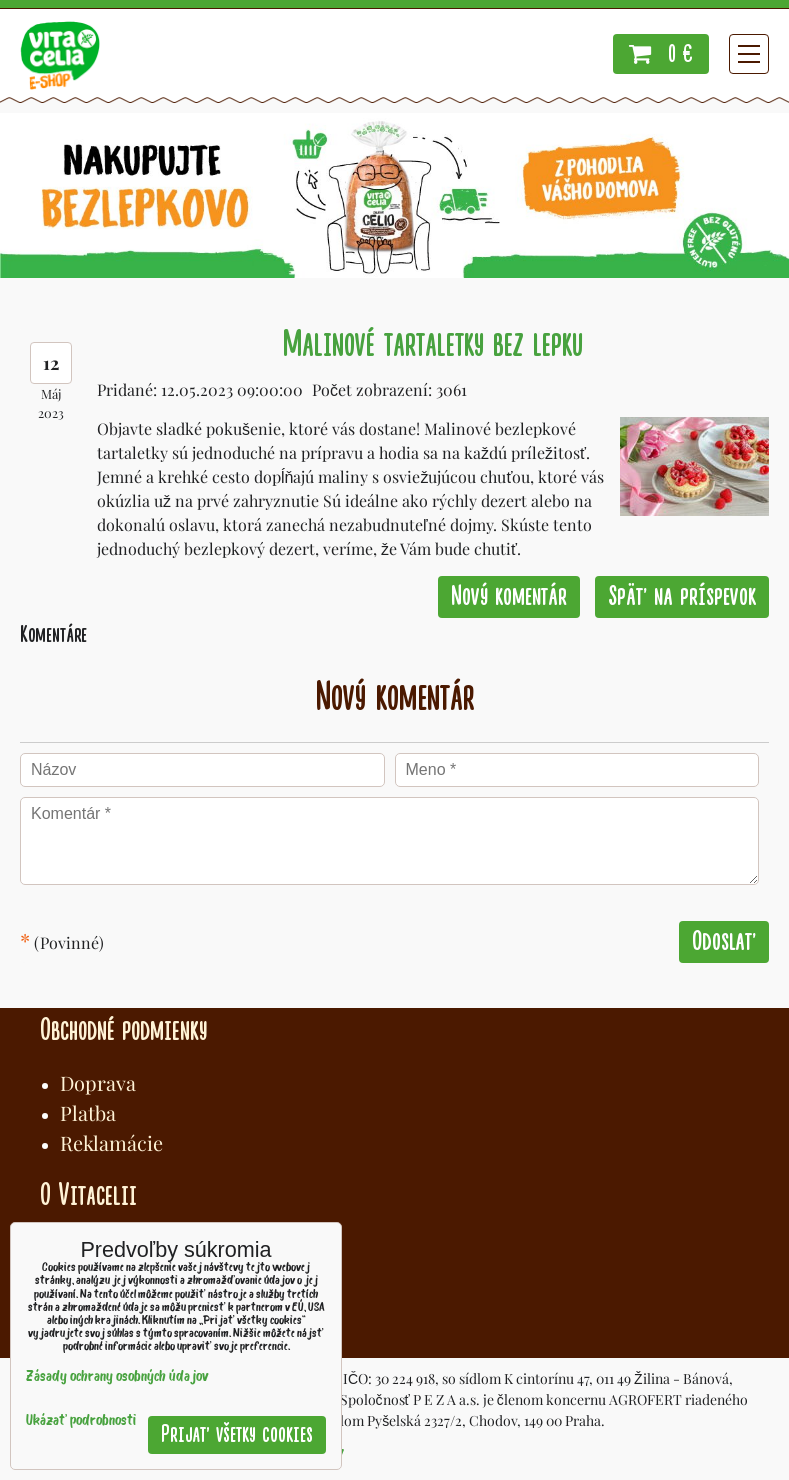  What do you see at coordinates (682, 596) in the screenshot?
I see `Späť na príspevok` at bounding box center [682, 596].